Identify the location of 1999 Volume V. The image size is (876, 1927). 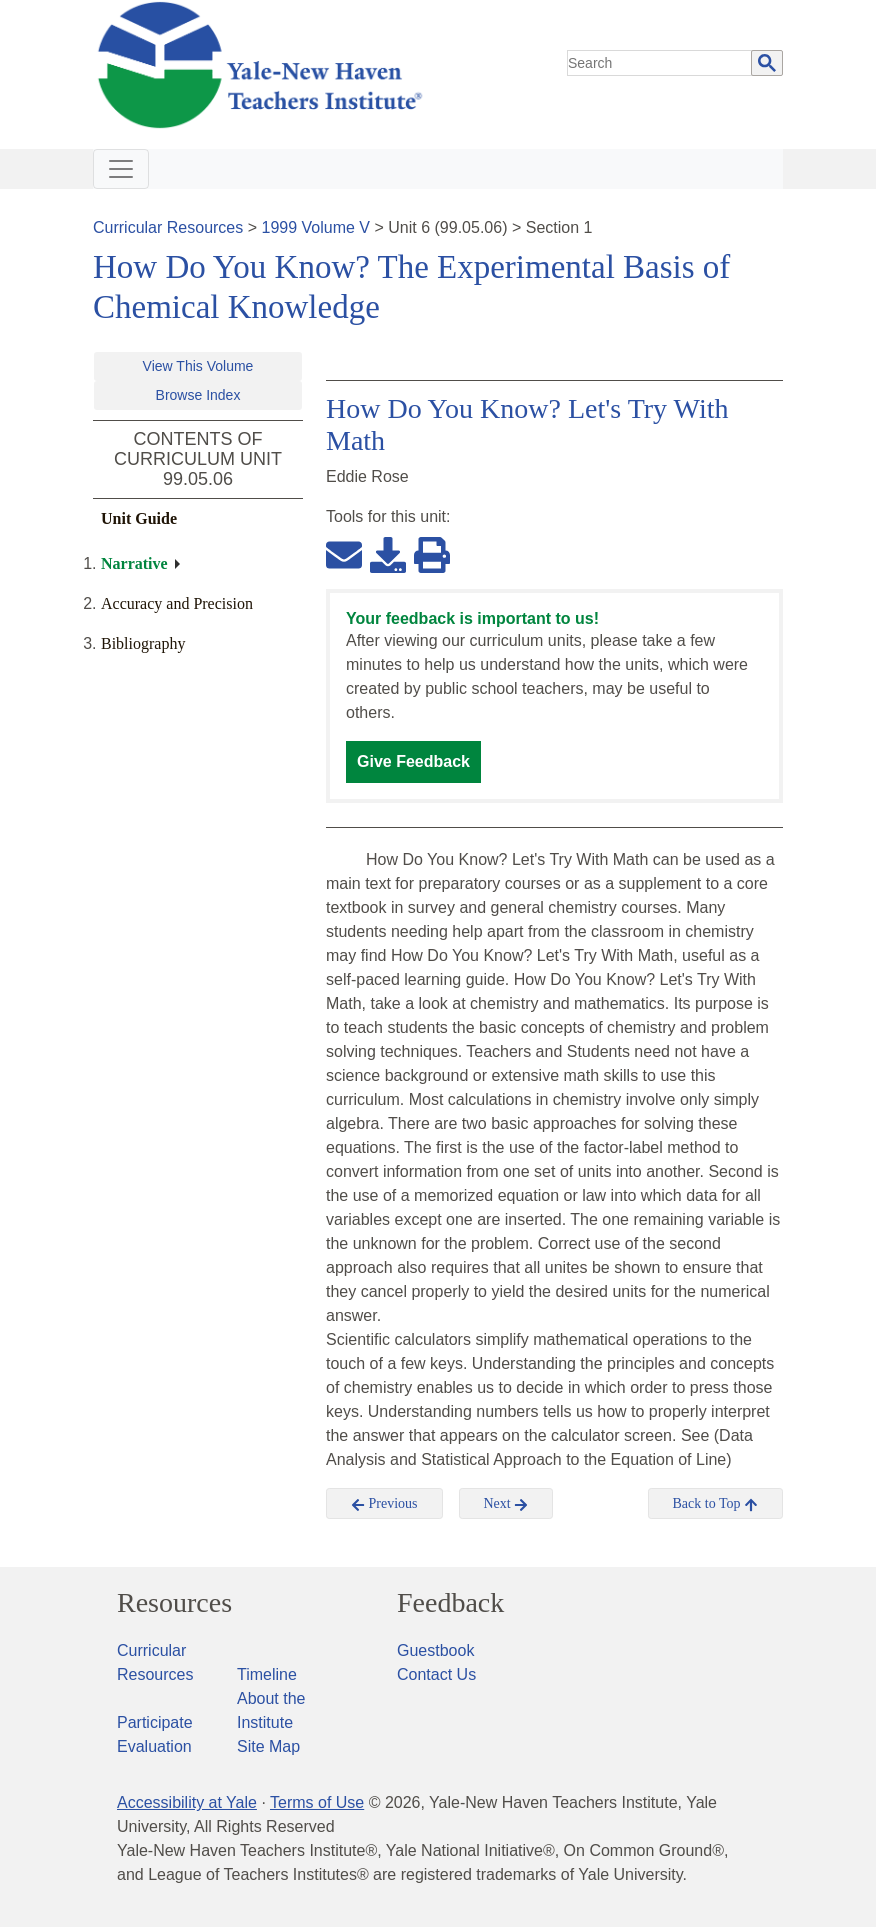
(316, 227).